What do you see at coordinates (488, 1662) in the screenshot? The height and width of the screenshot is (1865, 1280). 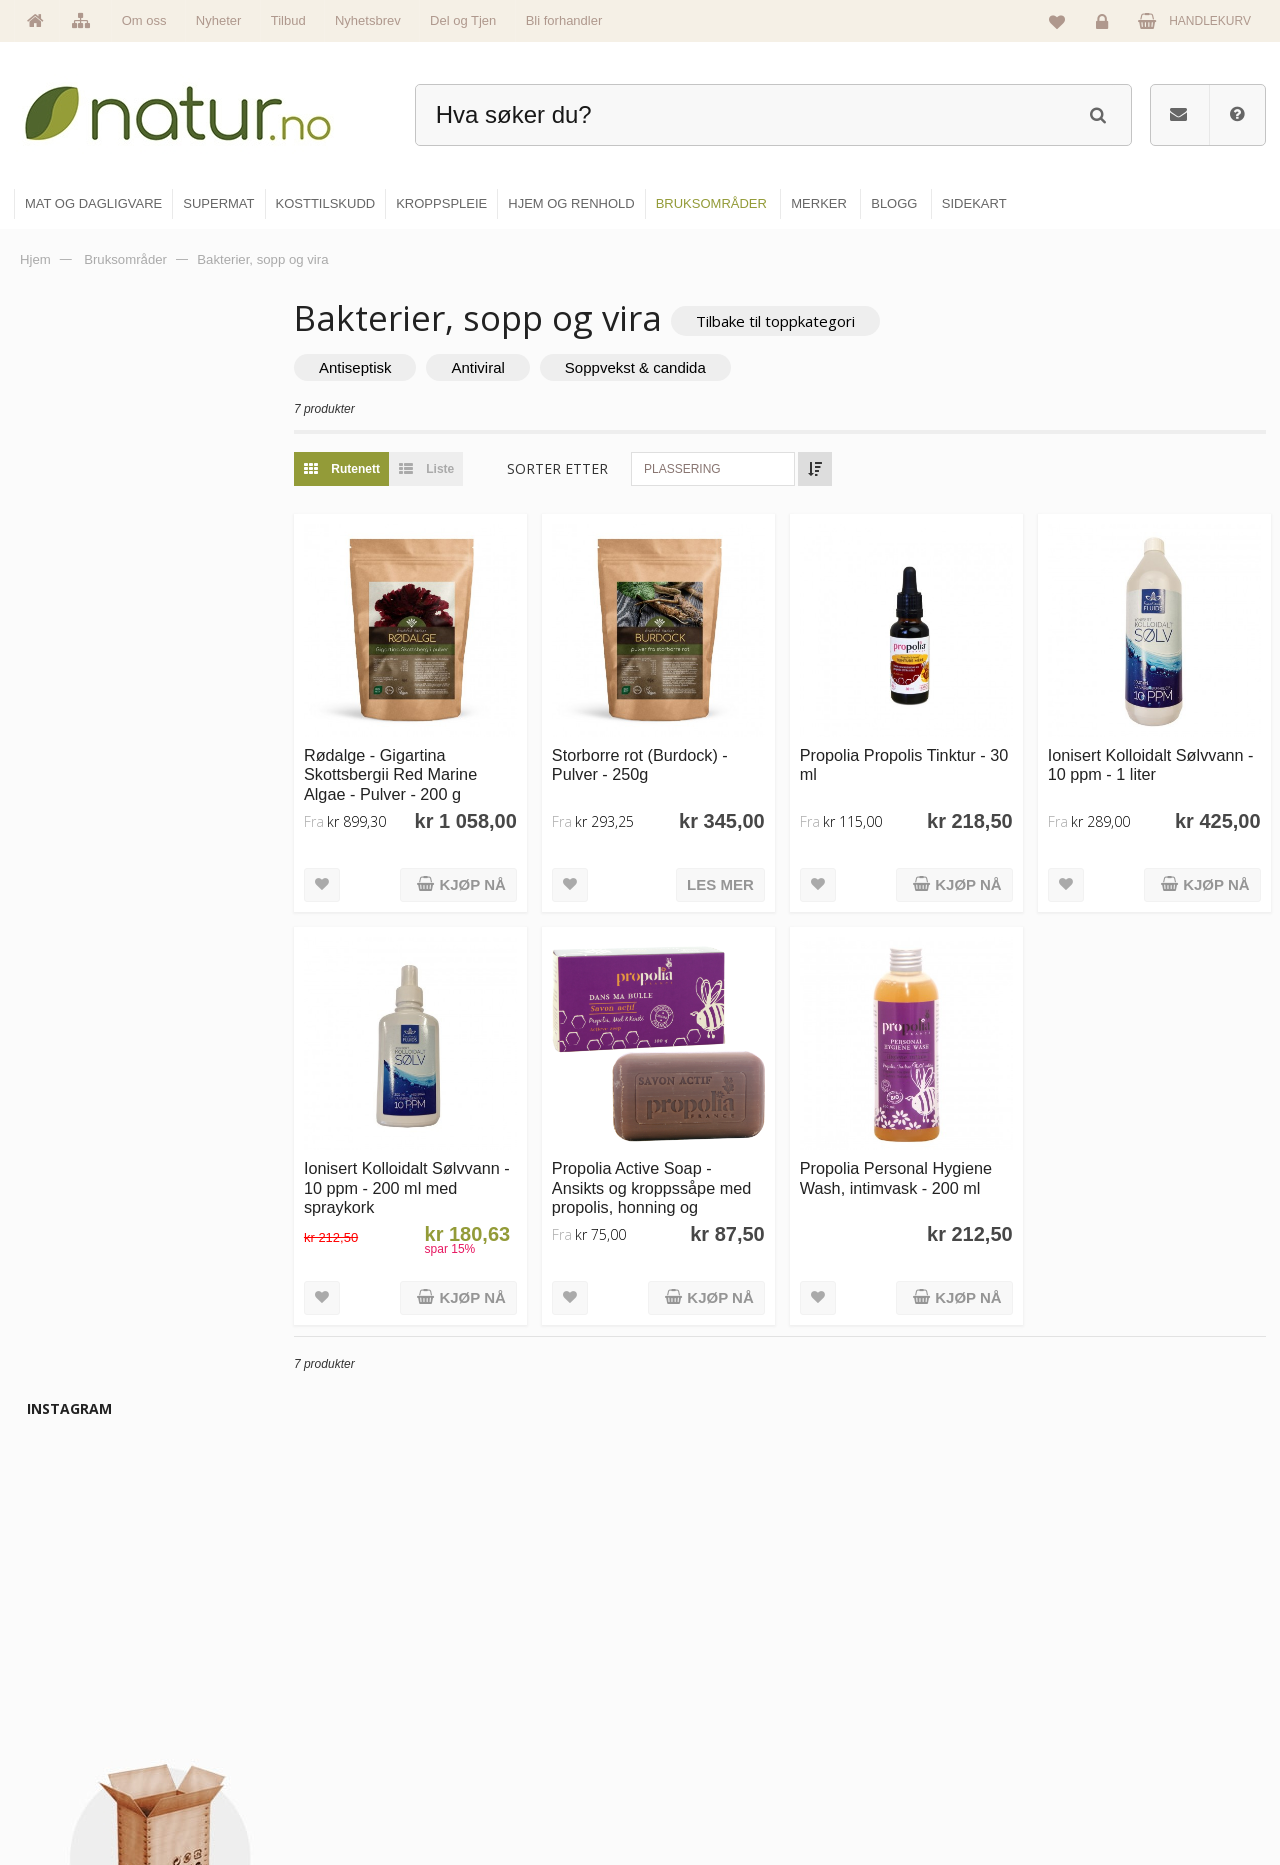 I see `Om Natur.no` at bounding box center [488, 1662].